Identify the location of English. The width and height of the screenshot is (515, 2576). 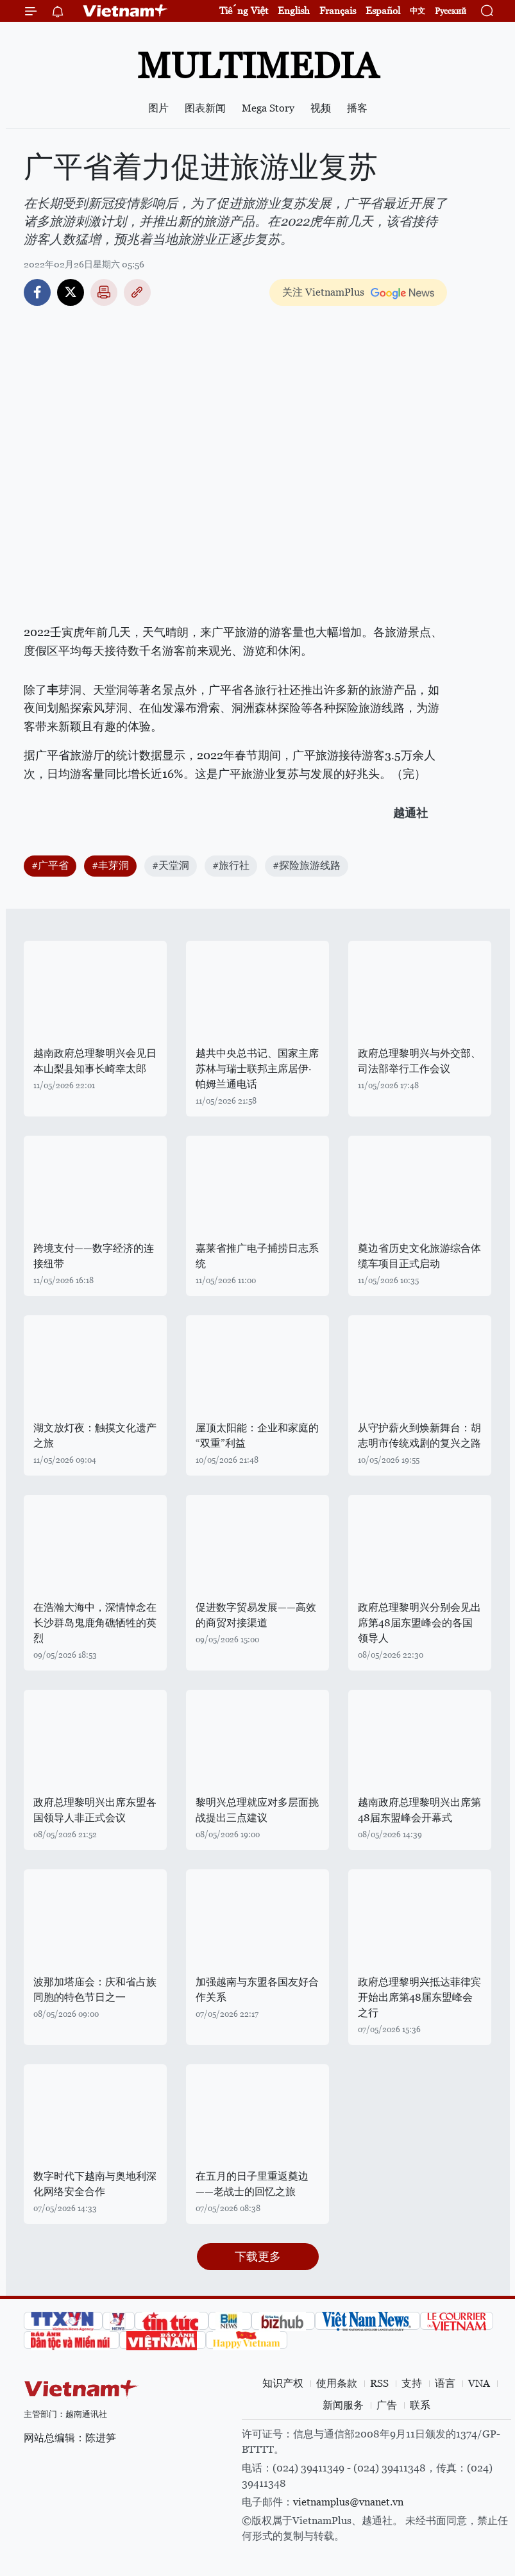
(294, 10).